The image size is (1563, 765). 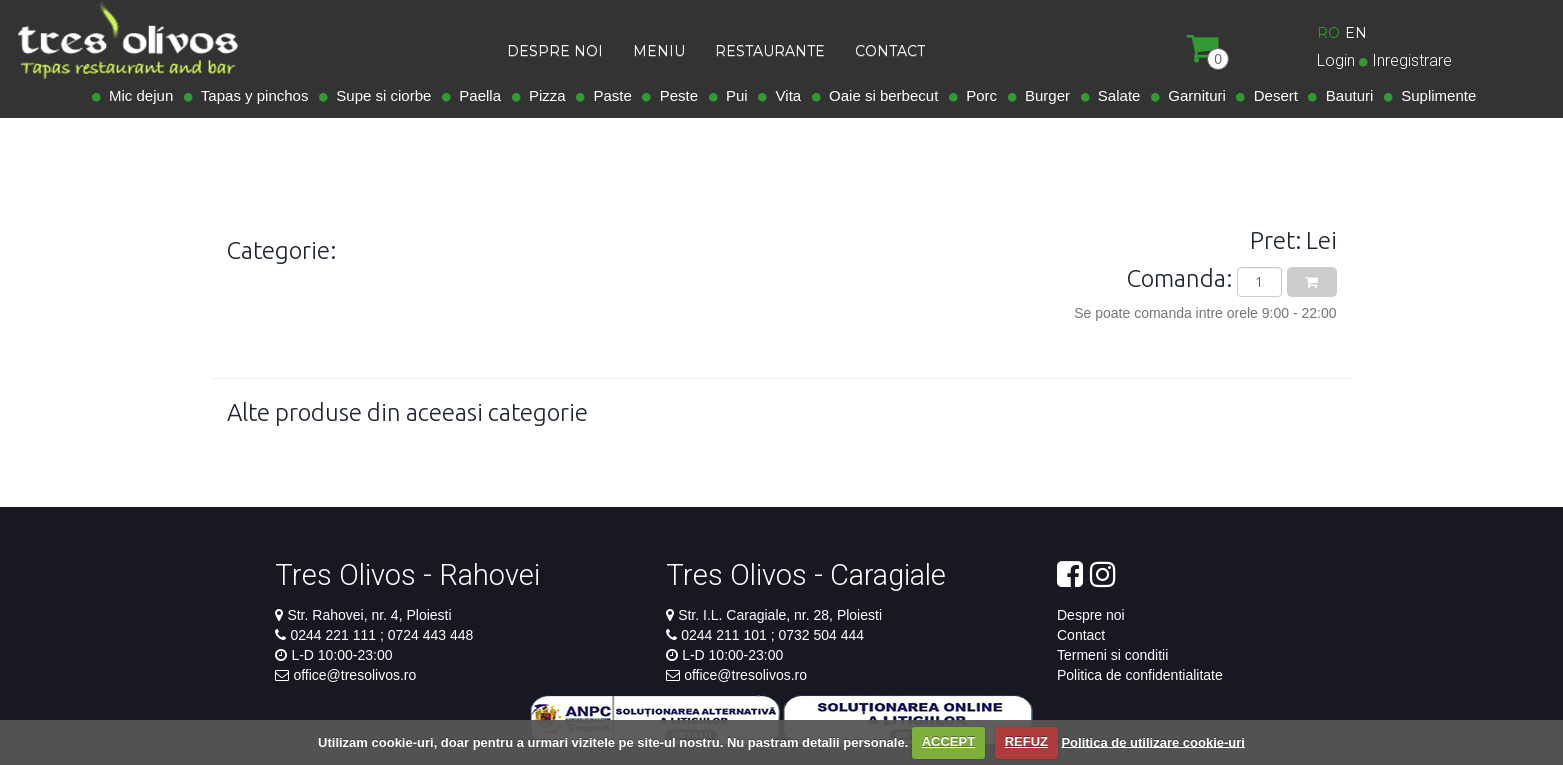 I want to click on Vita, so click(x=784, y=95).